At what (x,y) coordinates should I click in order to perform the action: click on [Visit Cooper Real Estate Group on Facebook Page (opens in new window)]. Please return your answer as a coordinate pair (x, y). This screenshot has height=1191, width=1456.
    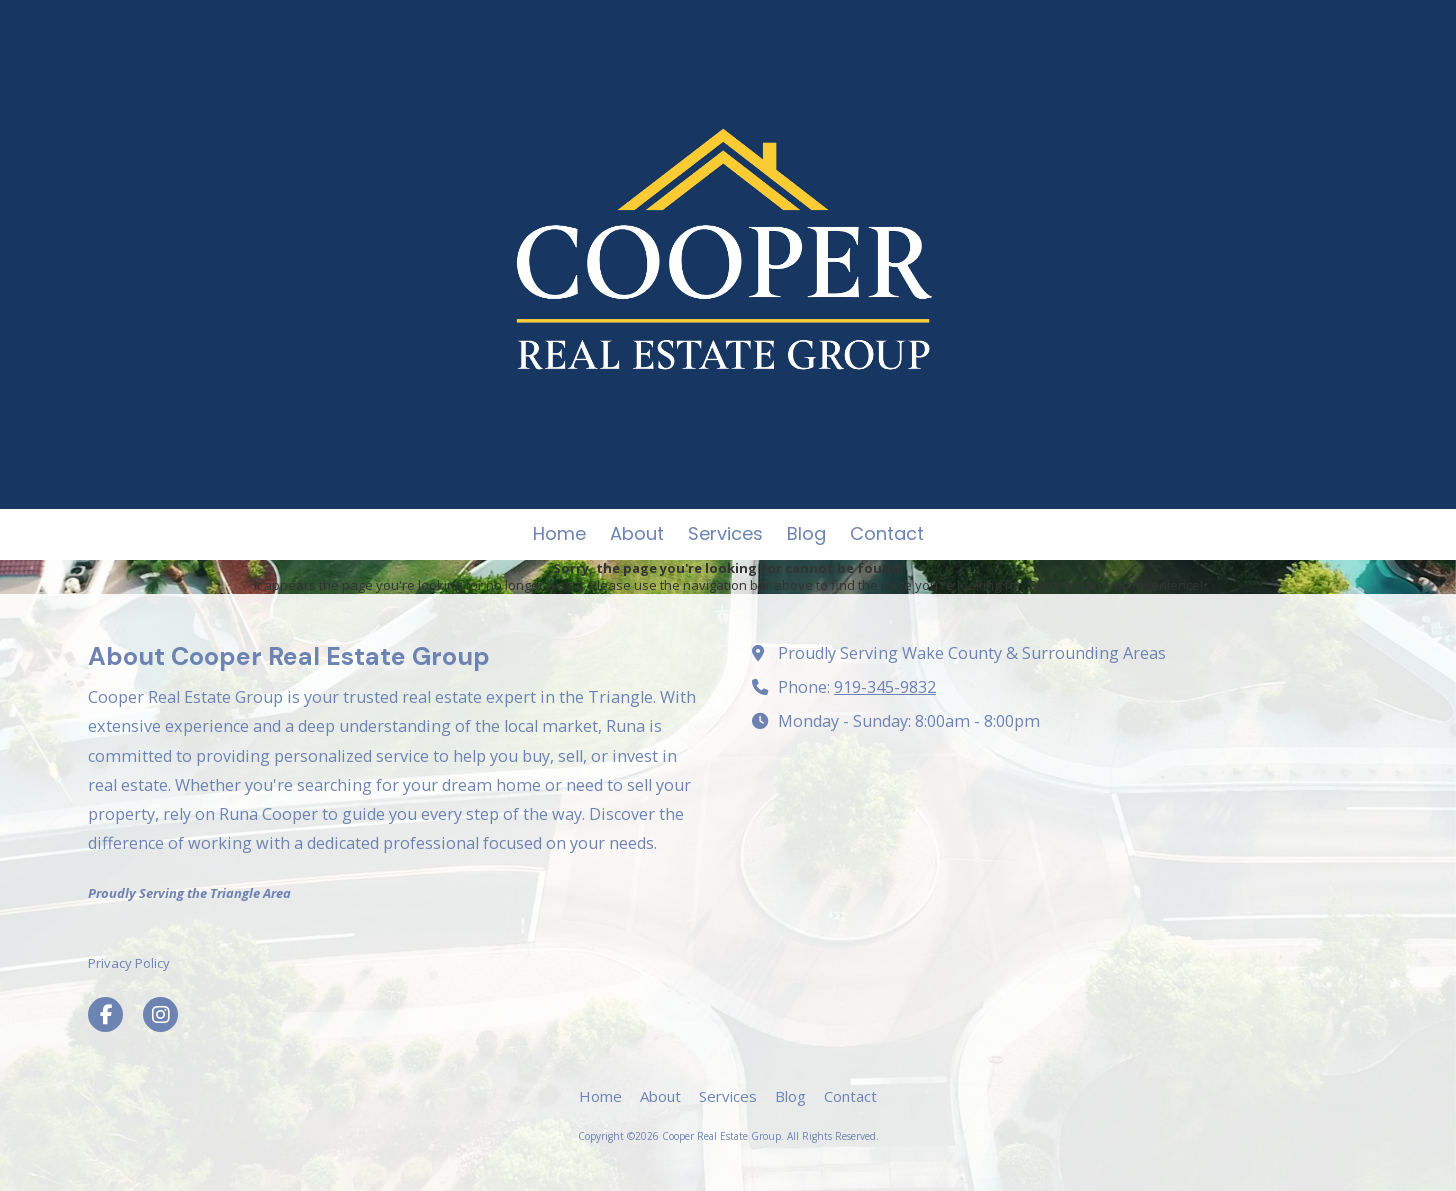
    Looking at the image, I should click on (105, 1014).